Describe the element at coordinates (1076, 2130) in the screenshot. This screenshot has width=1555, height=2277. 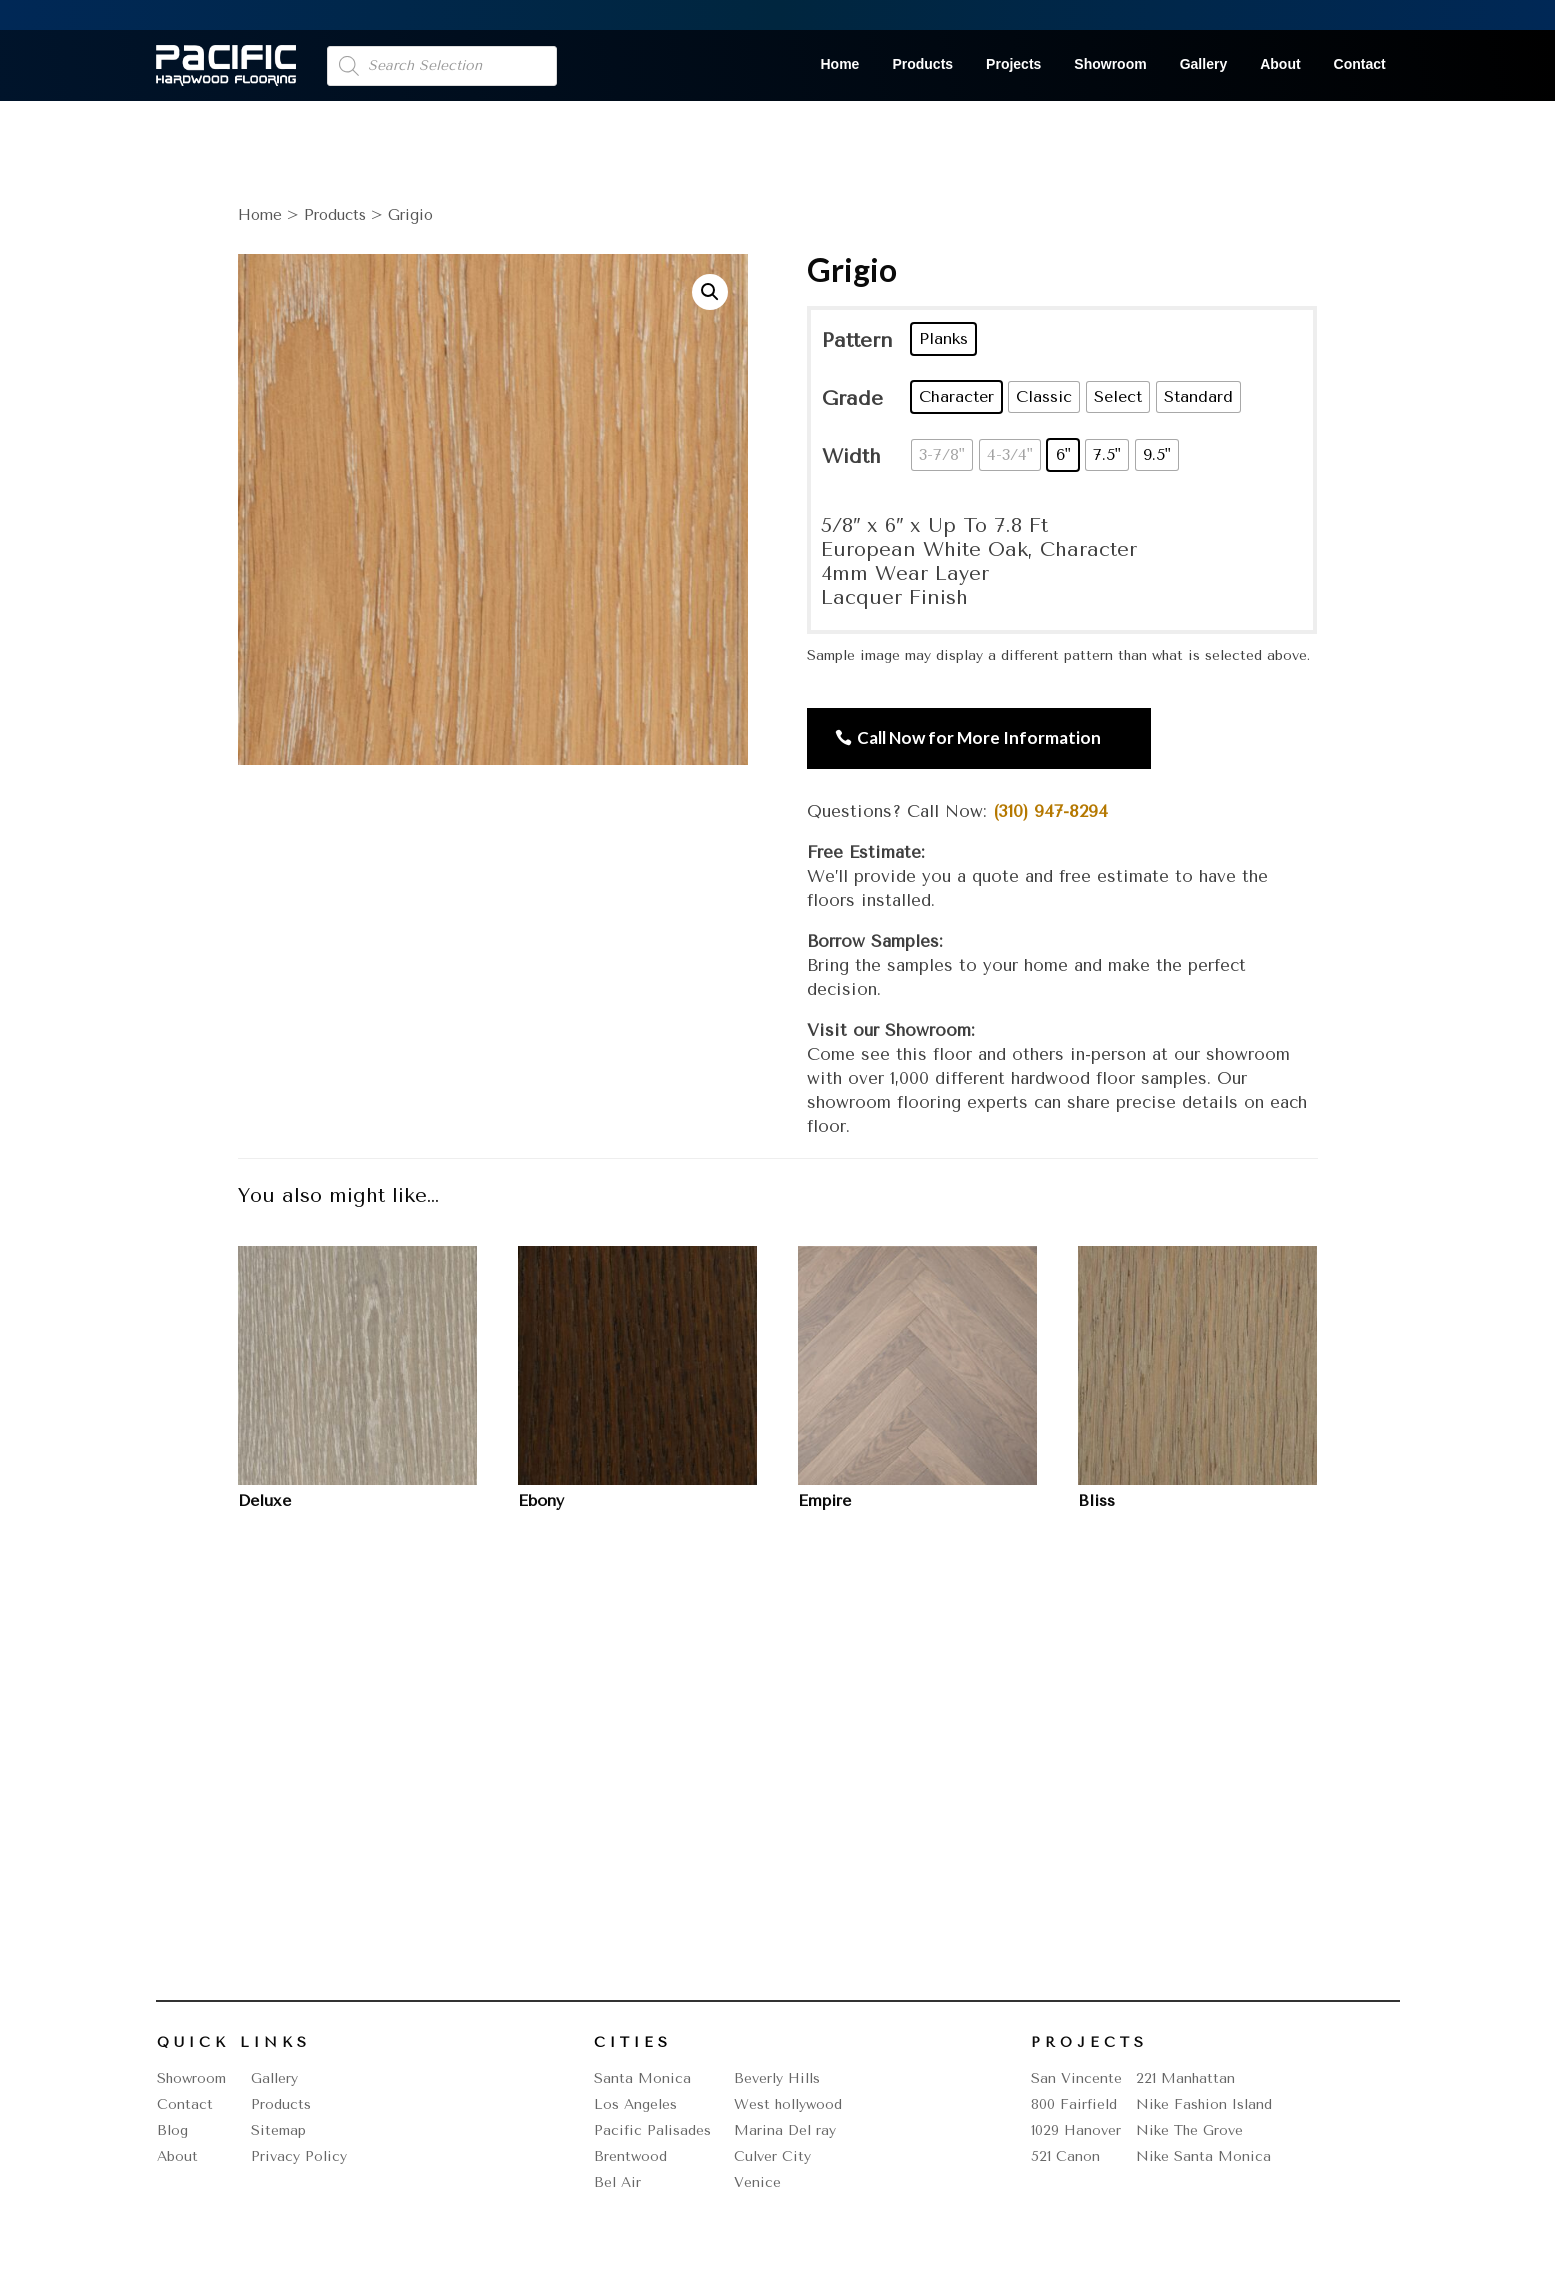
I see `1029 Hanover` at that location.